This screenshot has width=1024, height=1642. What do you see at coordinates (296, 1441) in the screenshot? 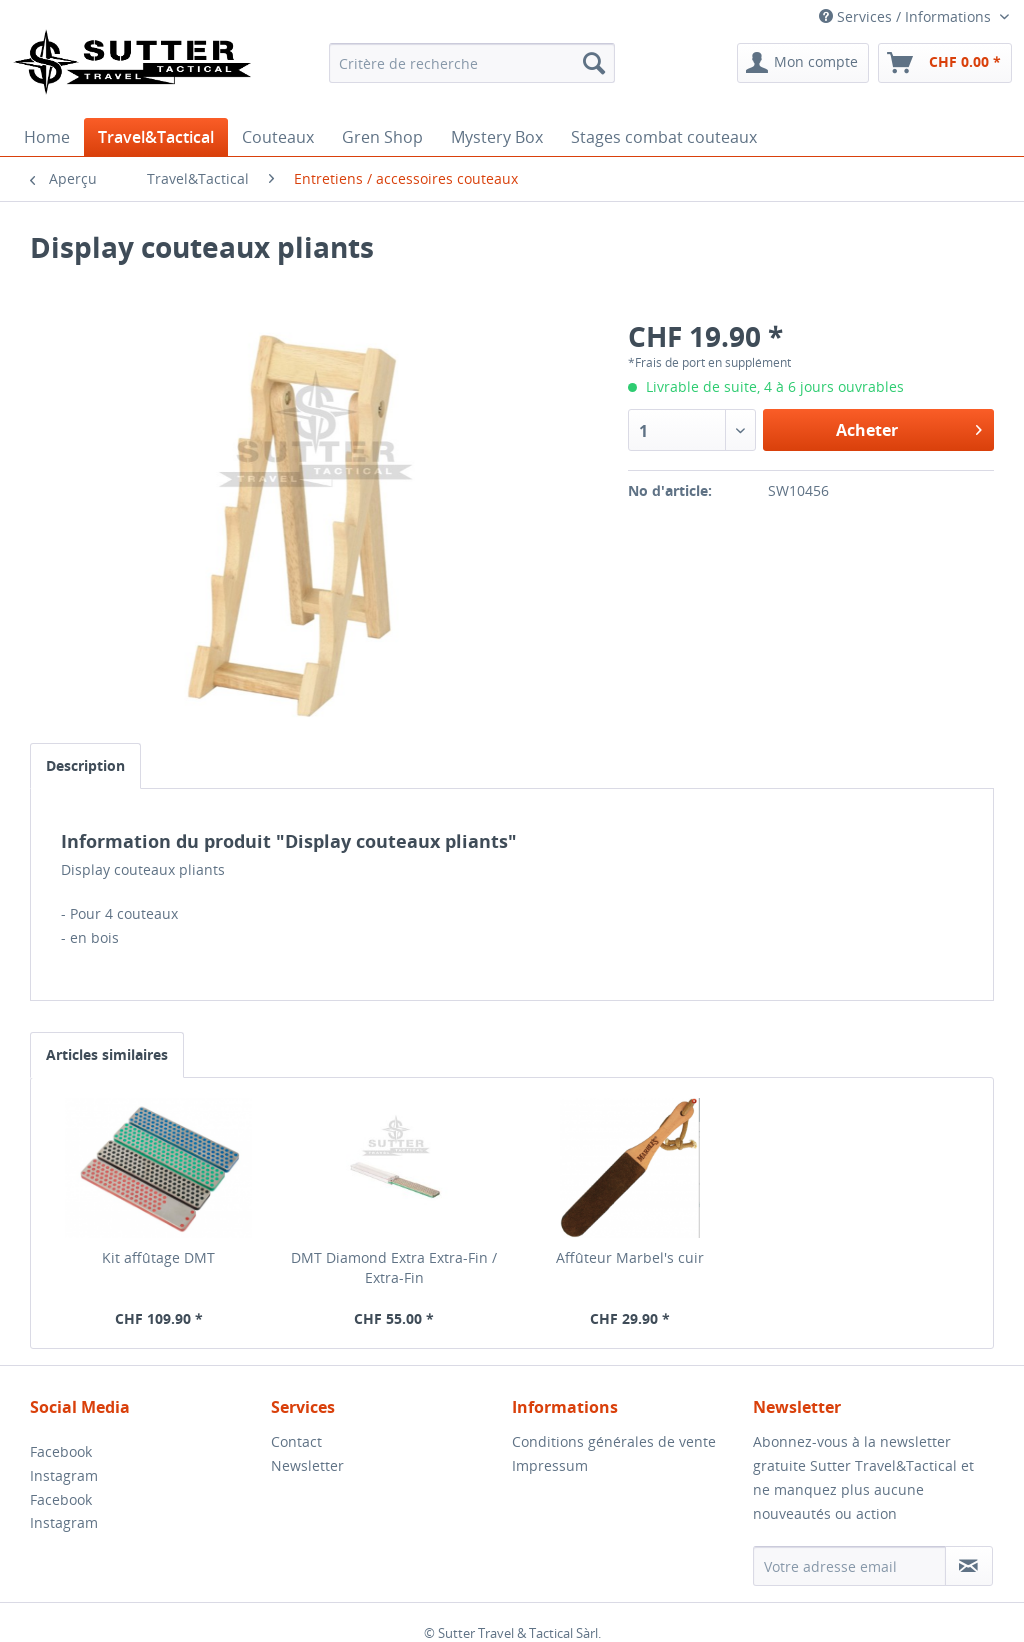
I see `Contact` at bounding box center [296, 1441].